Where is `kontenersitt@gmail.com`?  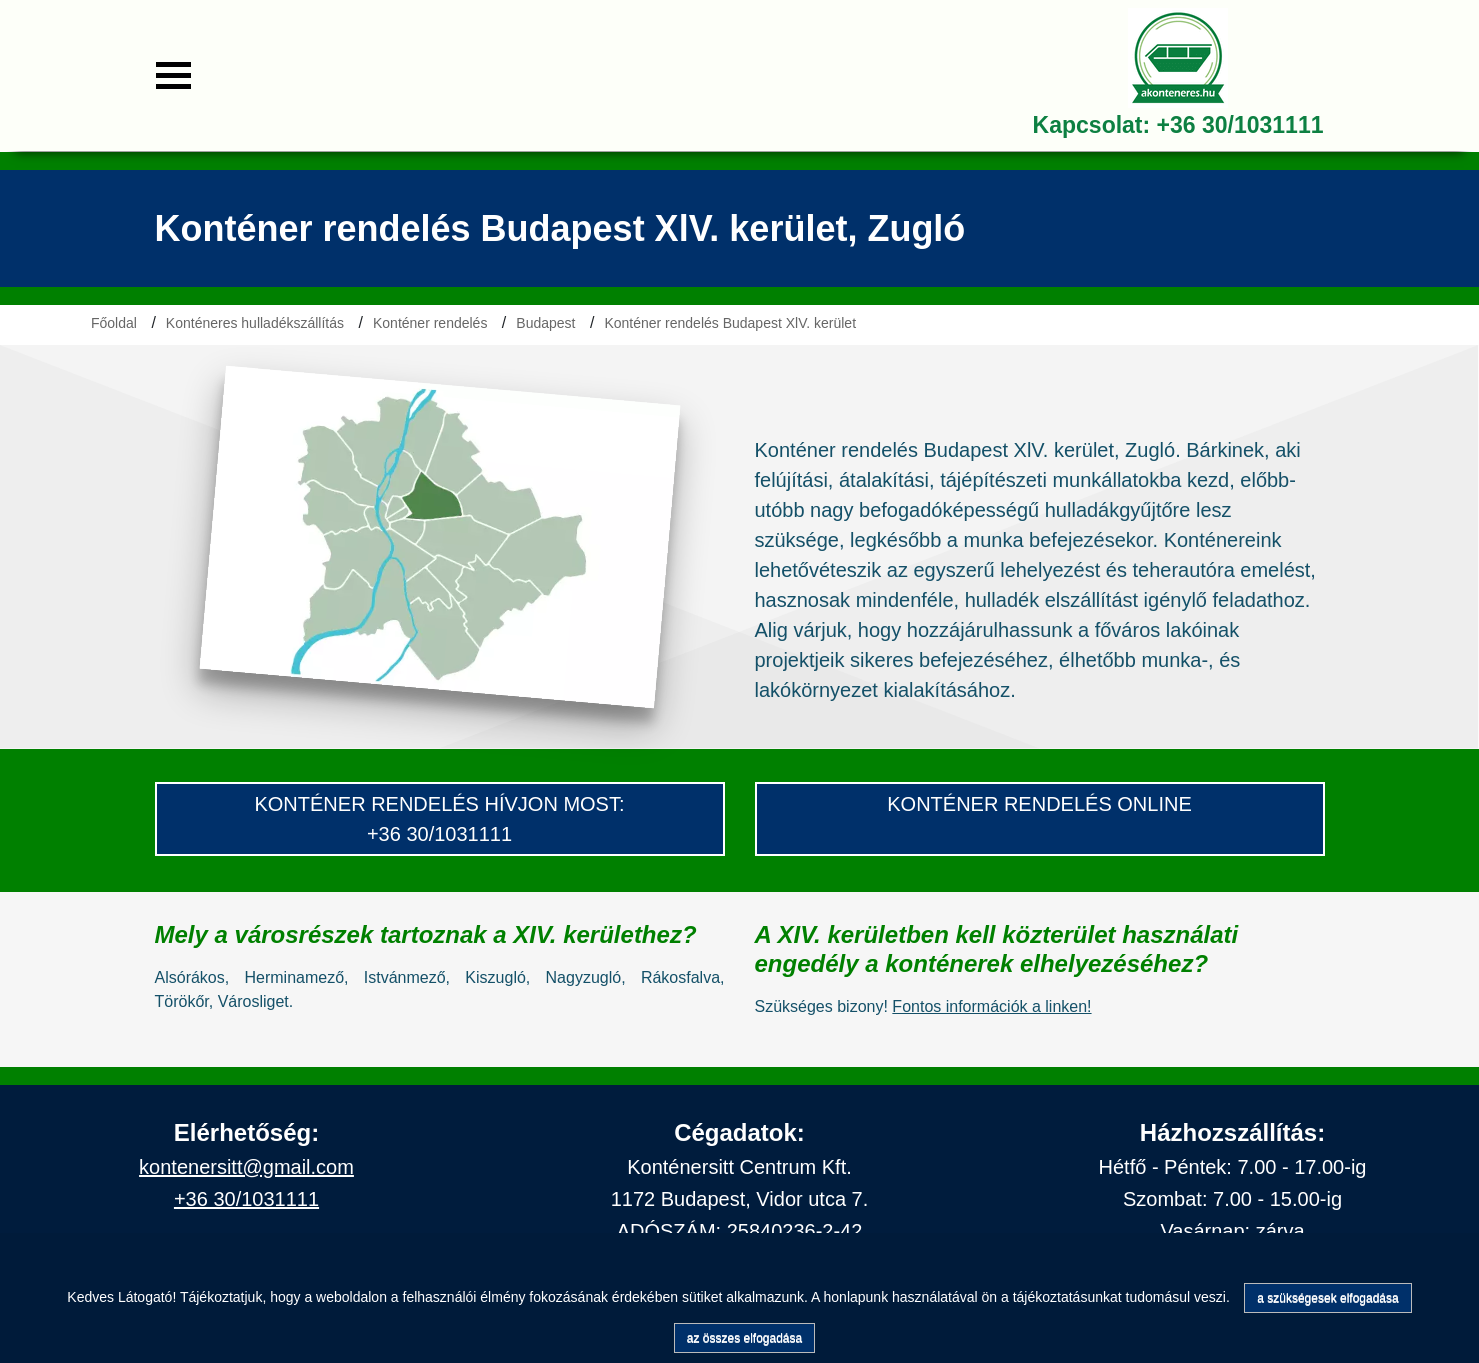
kontenersitt@gmail.com is located at coordinates (246, 1167).